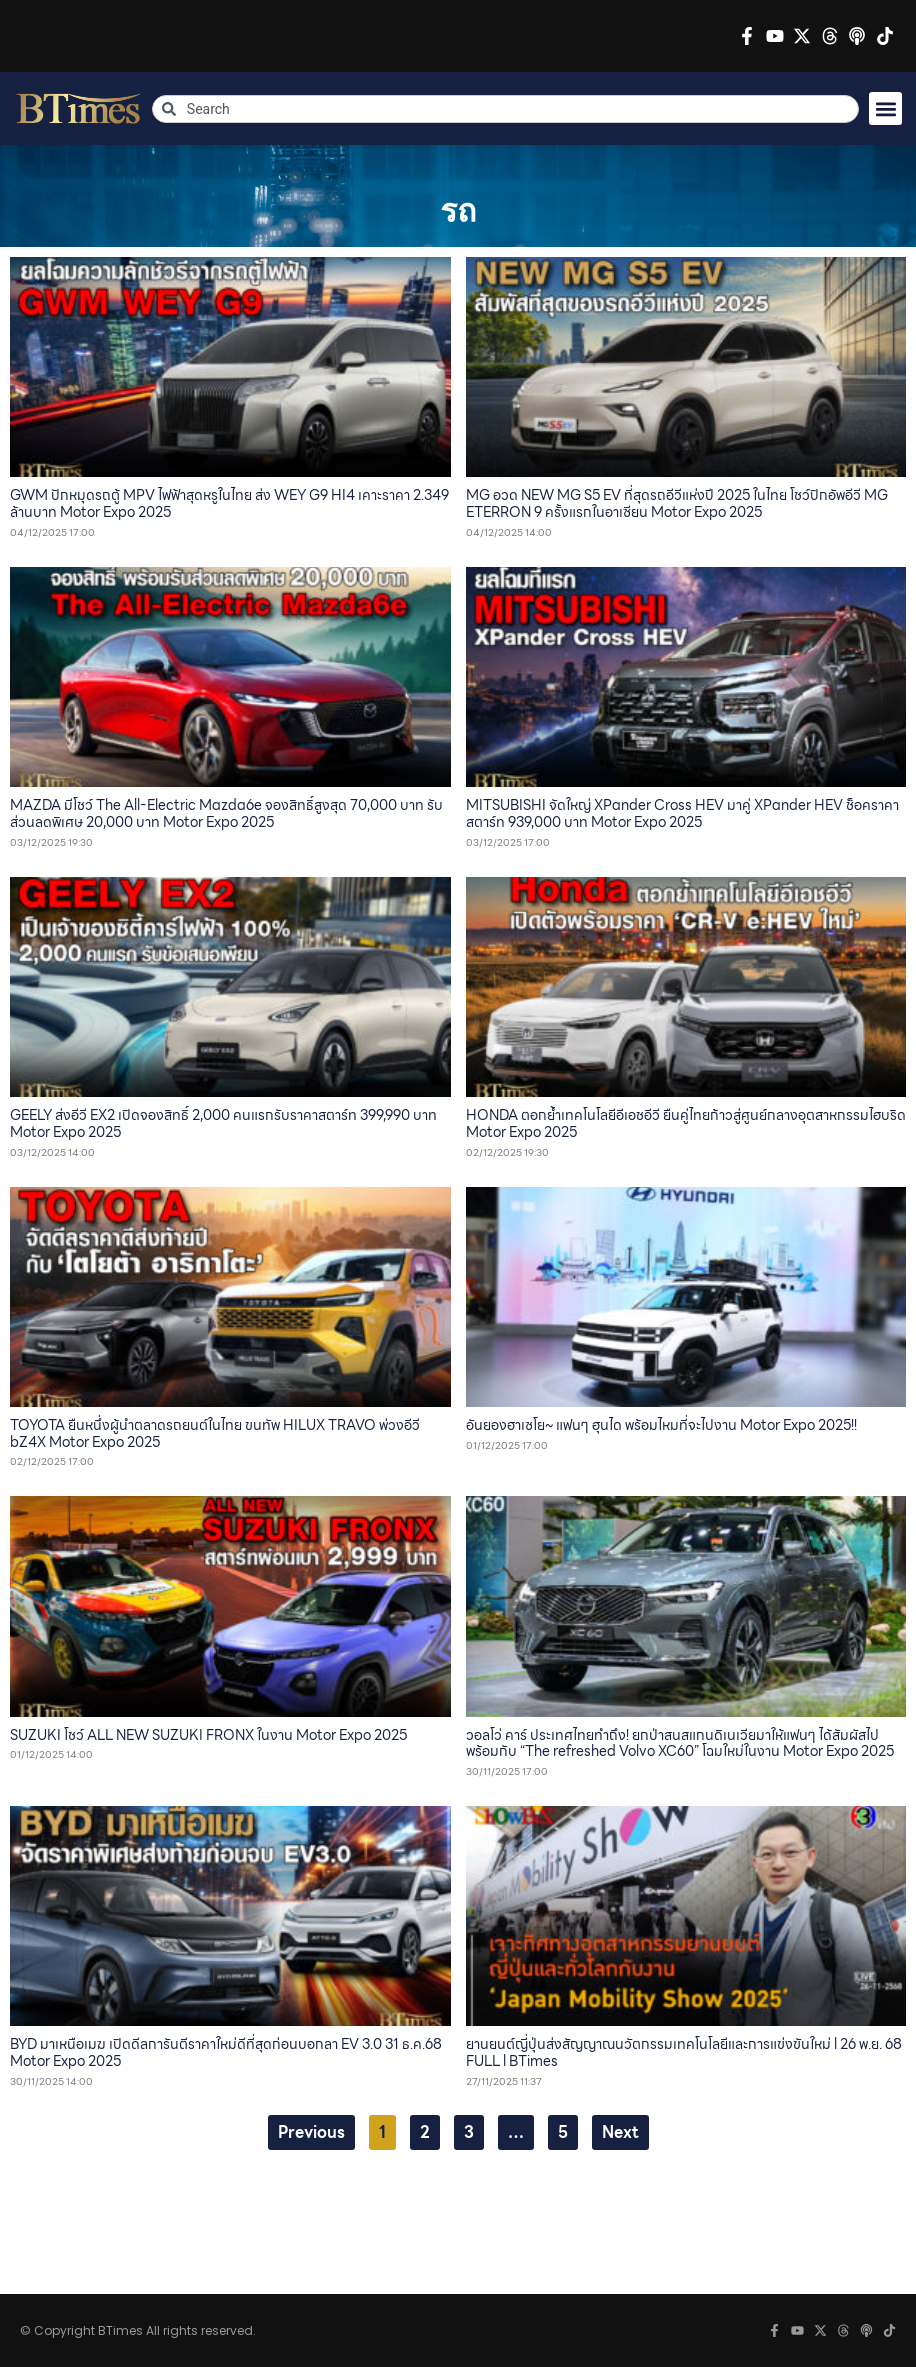  Describe the element at coordinates (506, 109) in the screenshot. I see `[combobox]` at that location.